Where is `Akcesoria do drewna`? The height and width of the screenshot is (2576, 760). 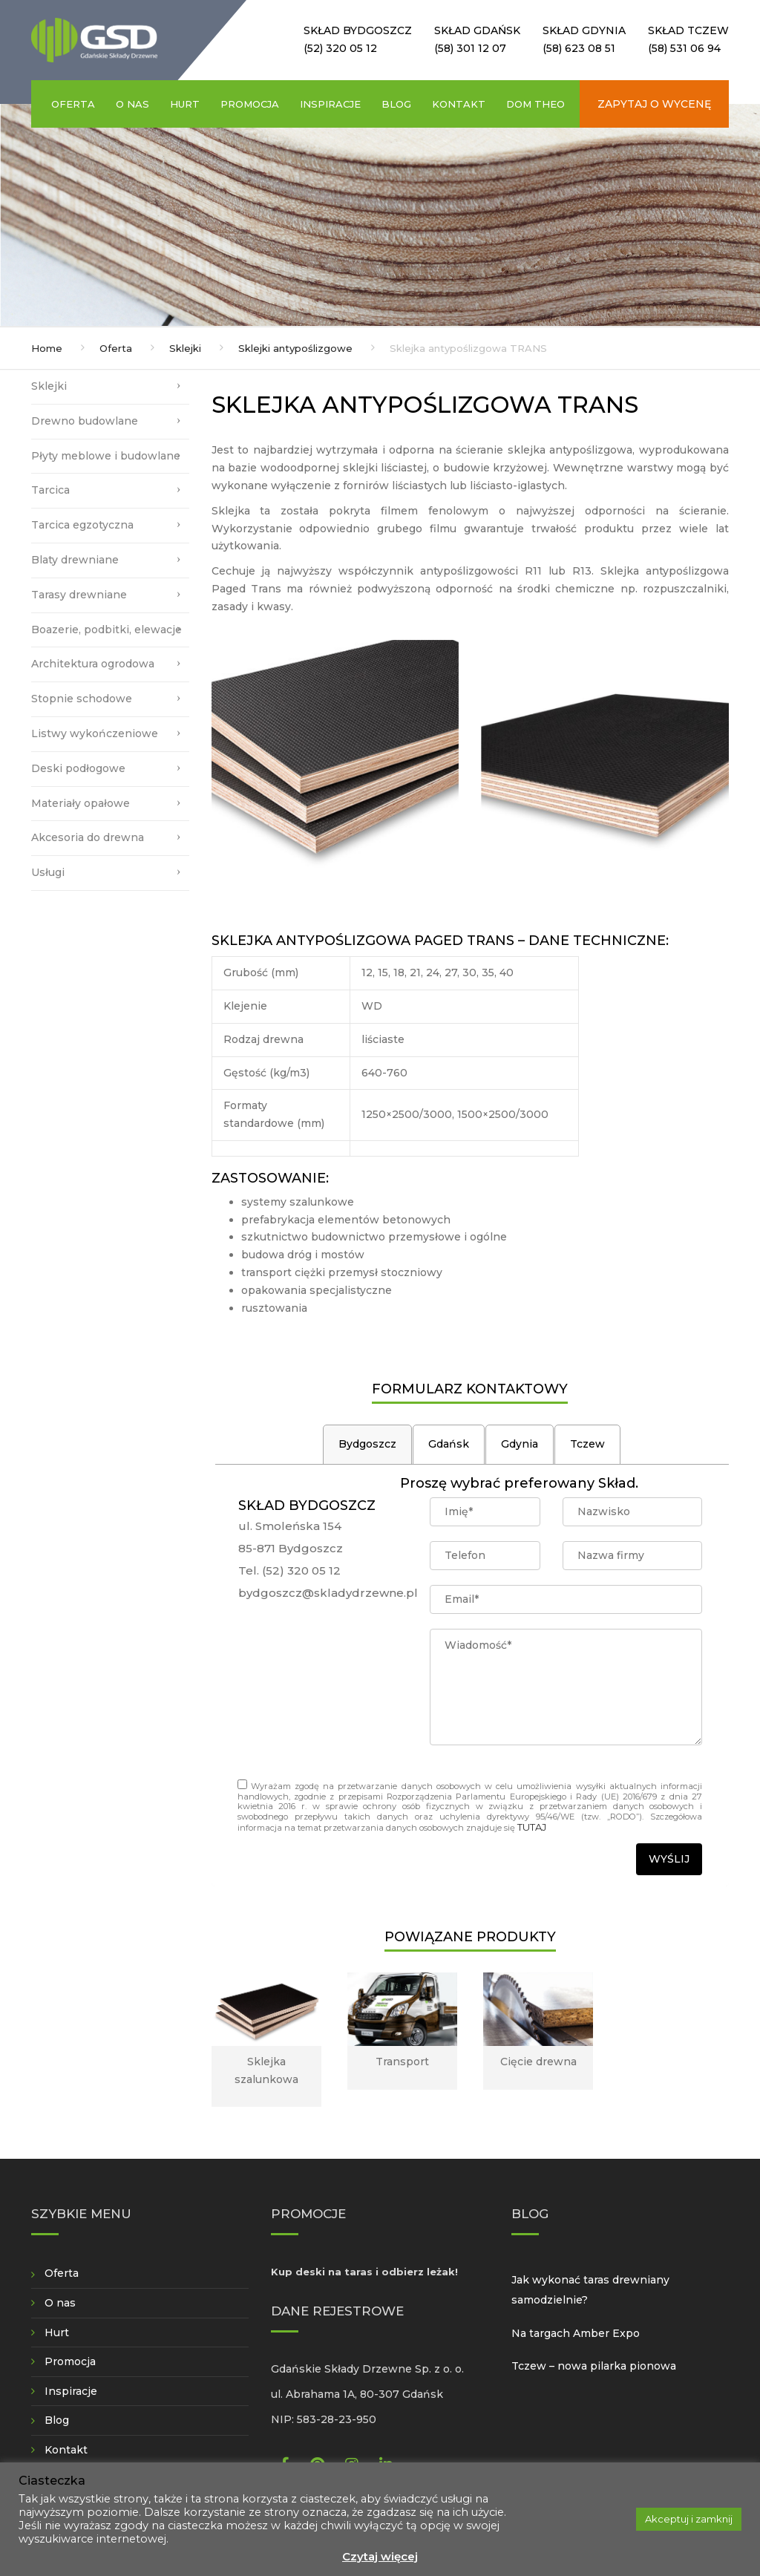 Akcesoria do drewna is located at coordinates (87, 837).